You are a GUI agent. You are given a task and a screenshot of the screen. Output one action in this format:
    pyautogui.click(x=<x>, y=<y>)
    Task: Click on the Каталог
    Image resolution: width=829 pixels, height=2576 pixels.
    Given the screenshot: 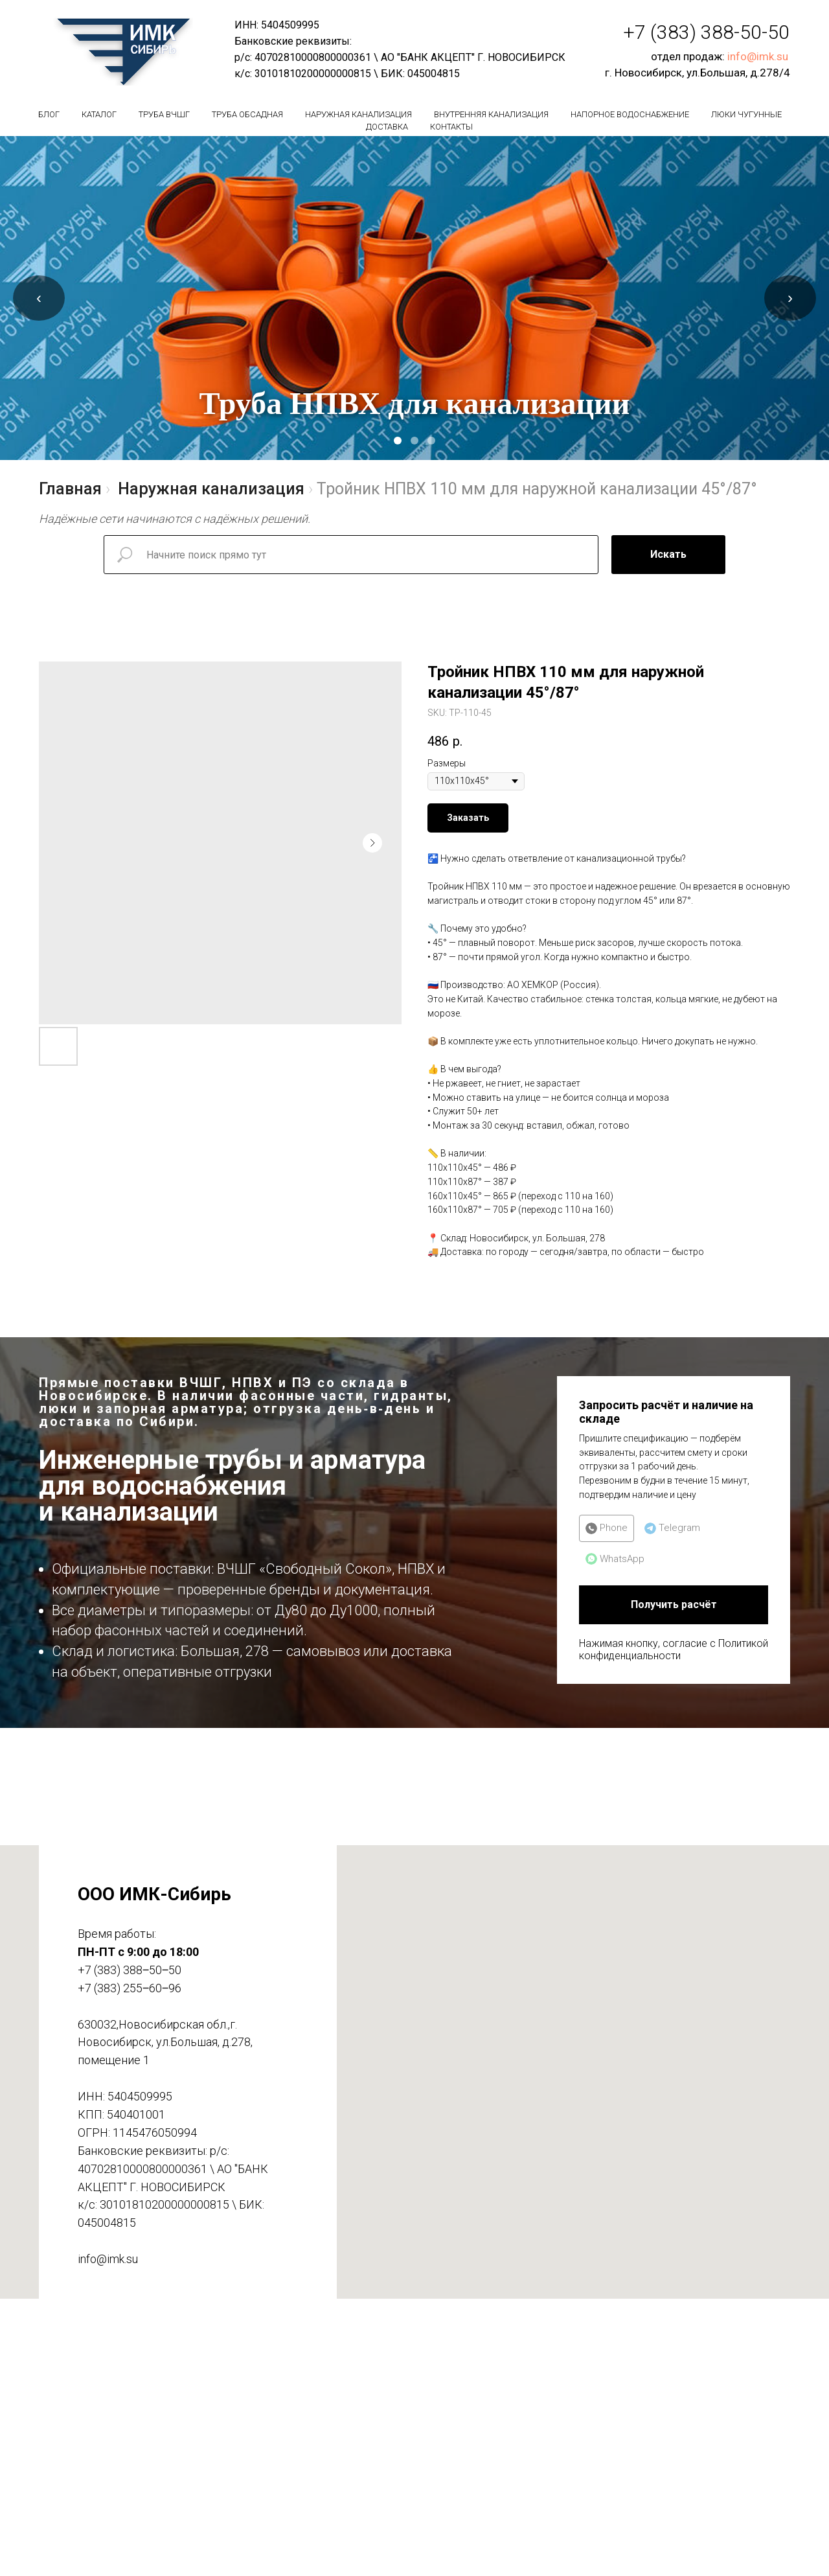 What is the action you would take?
    pyautogui.click(x=99, y=114)
    